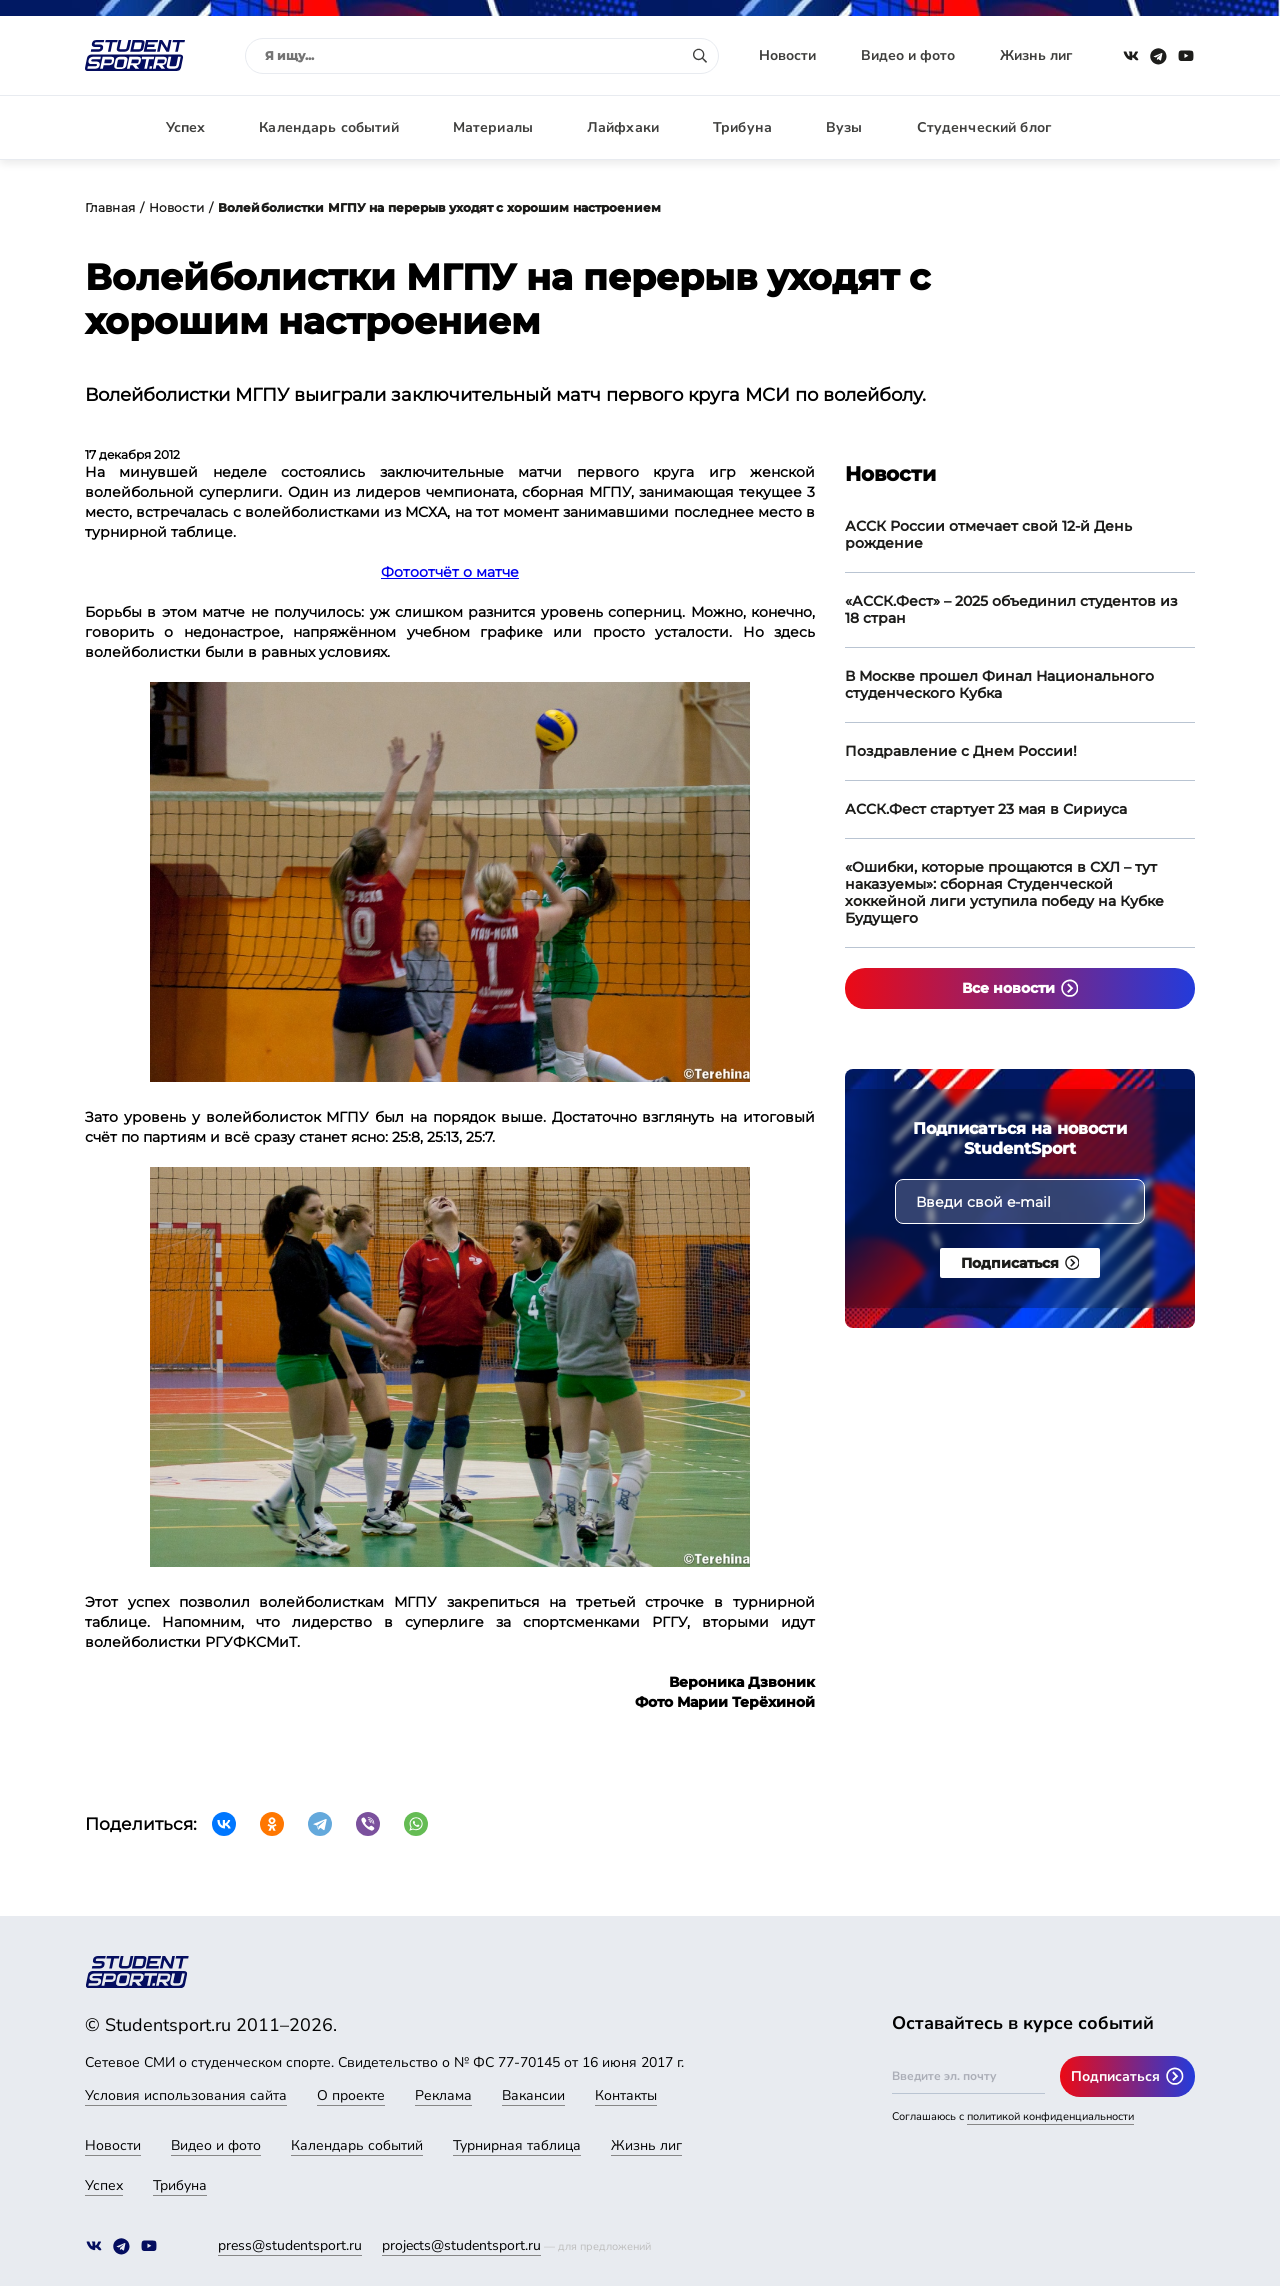 This screenshot has height=2286, width=1280. What do you see at coordinates (186, 127) in the screenshot?
I see `Успех` at bounding box center [186, 127].